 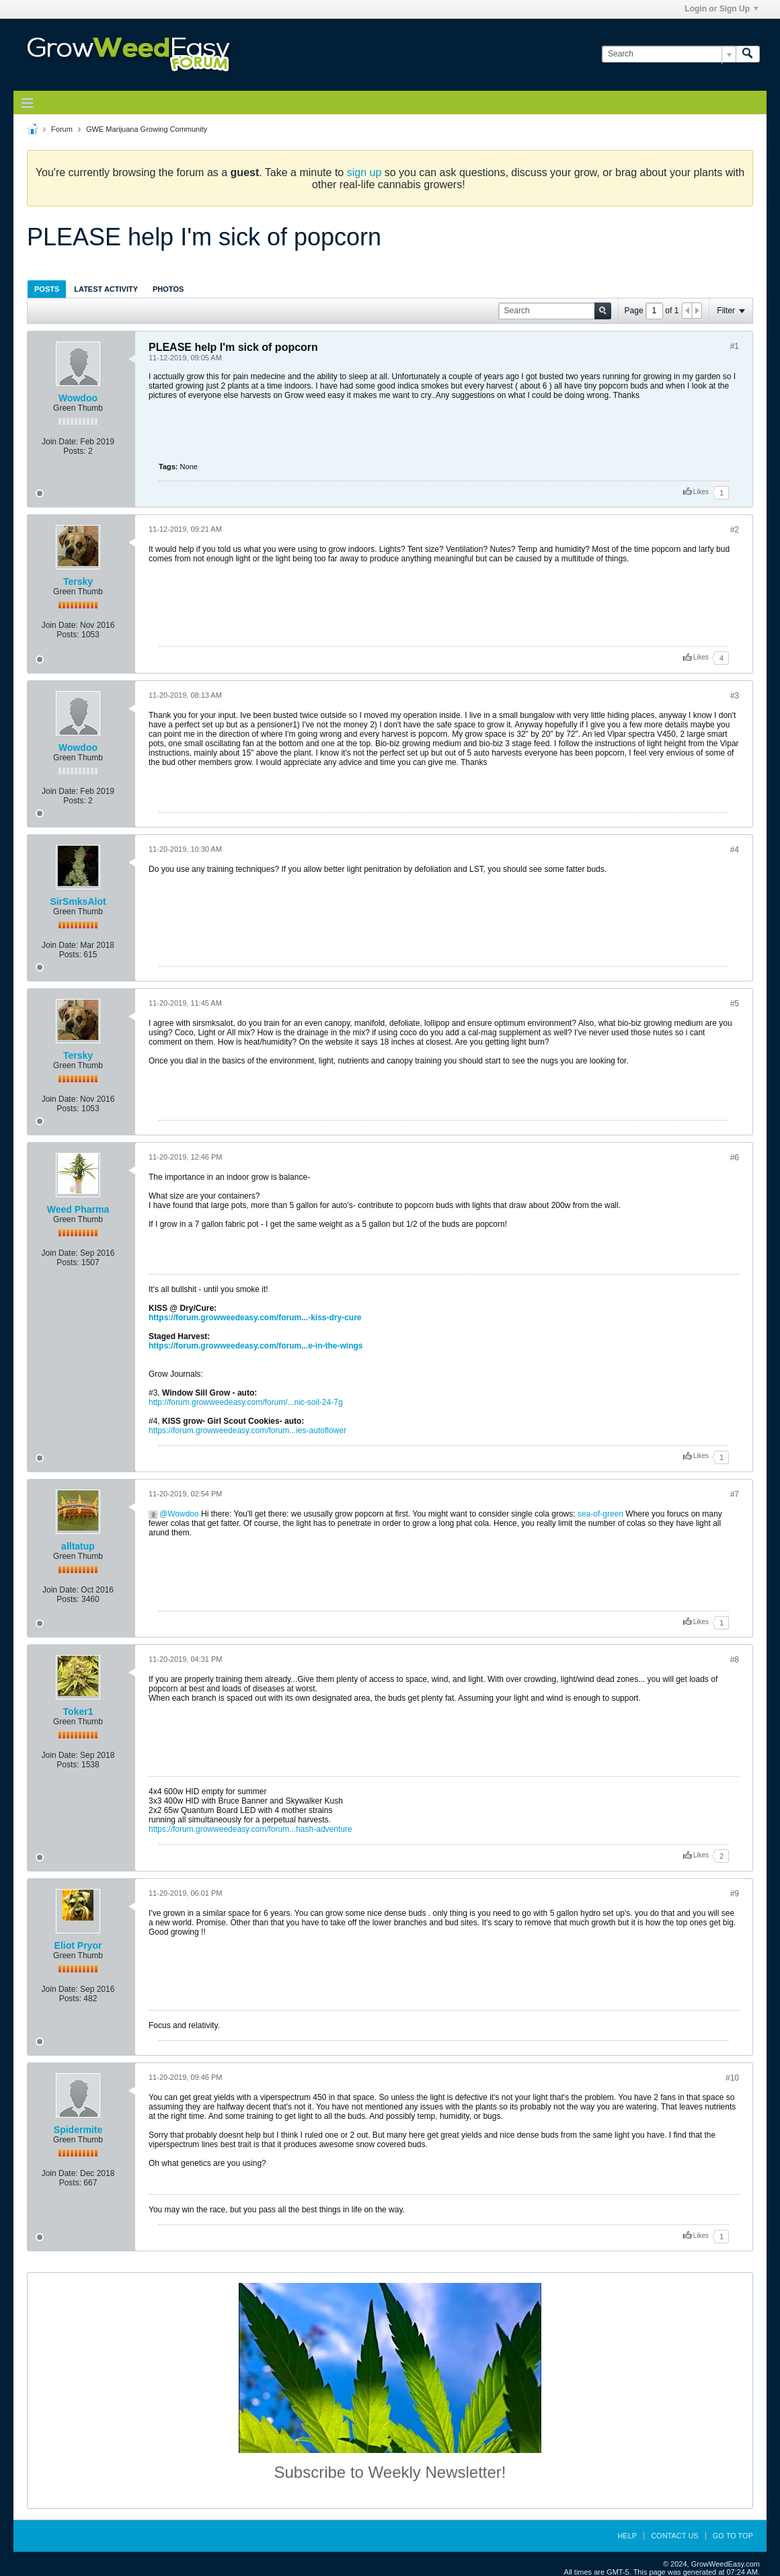 I want to click on Contact Us, so click(x=675, y=2536).